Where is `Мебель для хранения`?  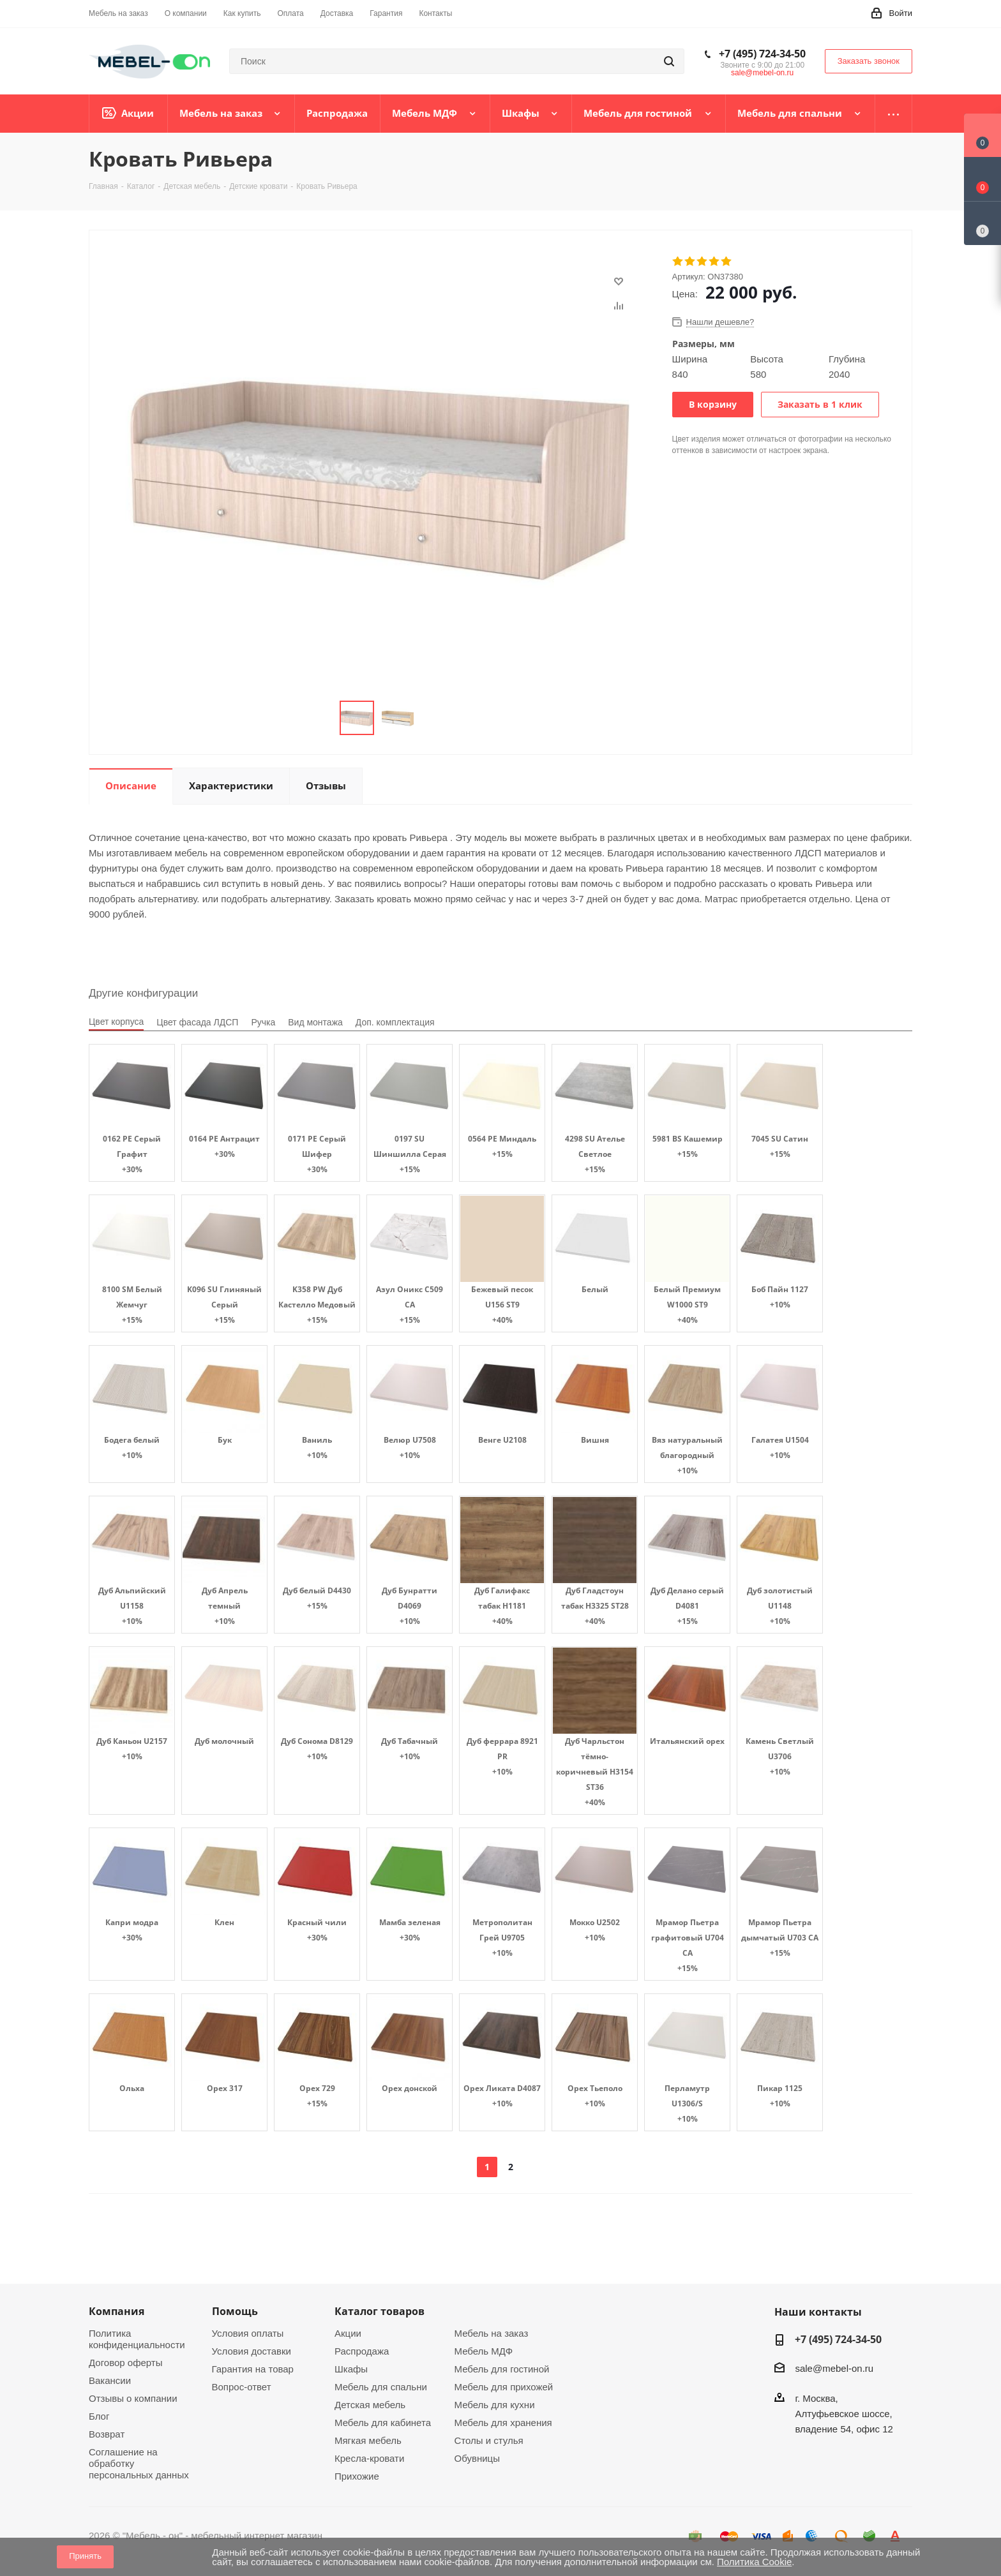
Мебель для хранения is located at coordinates (503, 2422).